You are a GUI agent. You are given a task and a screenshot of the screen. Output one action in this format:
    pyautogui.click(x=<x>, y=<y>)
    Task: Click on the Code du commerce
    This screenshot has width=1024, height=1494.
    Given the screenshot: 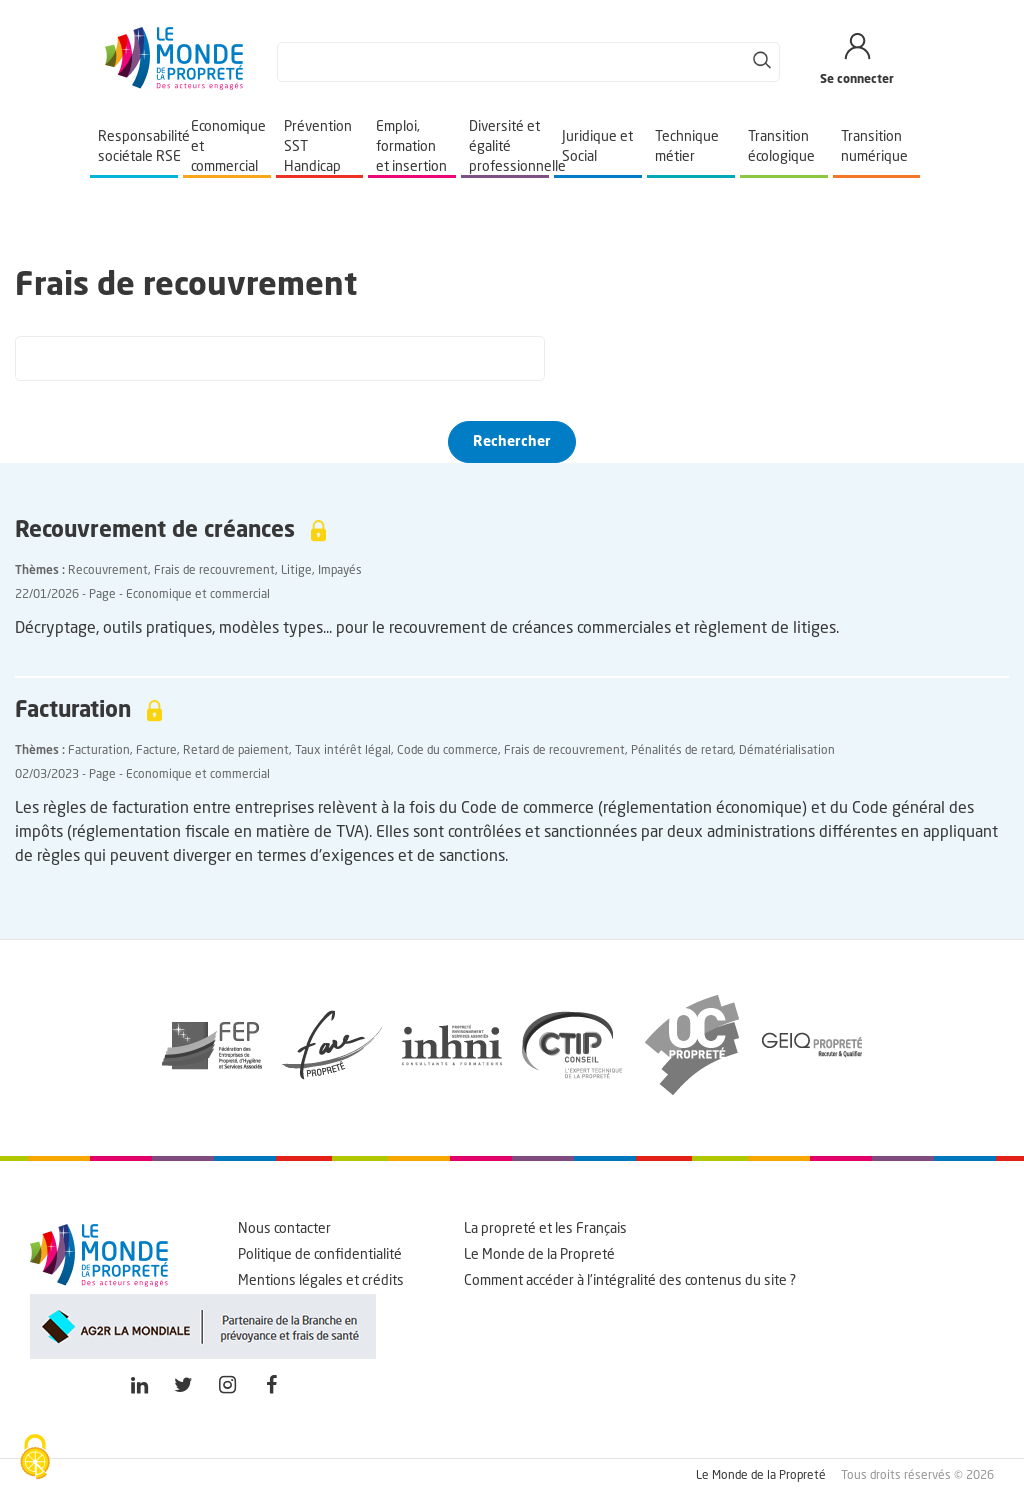 What is the action you would take?
    pyautogui.click(x=447, y=751)
    